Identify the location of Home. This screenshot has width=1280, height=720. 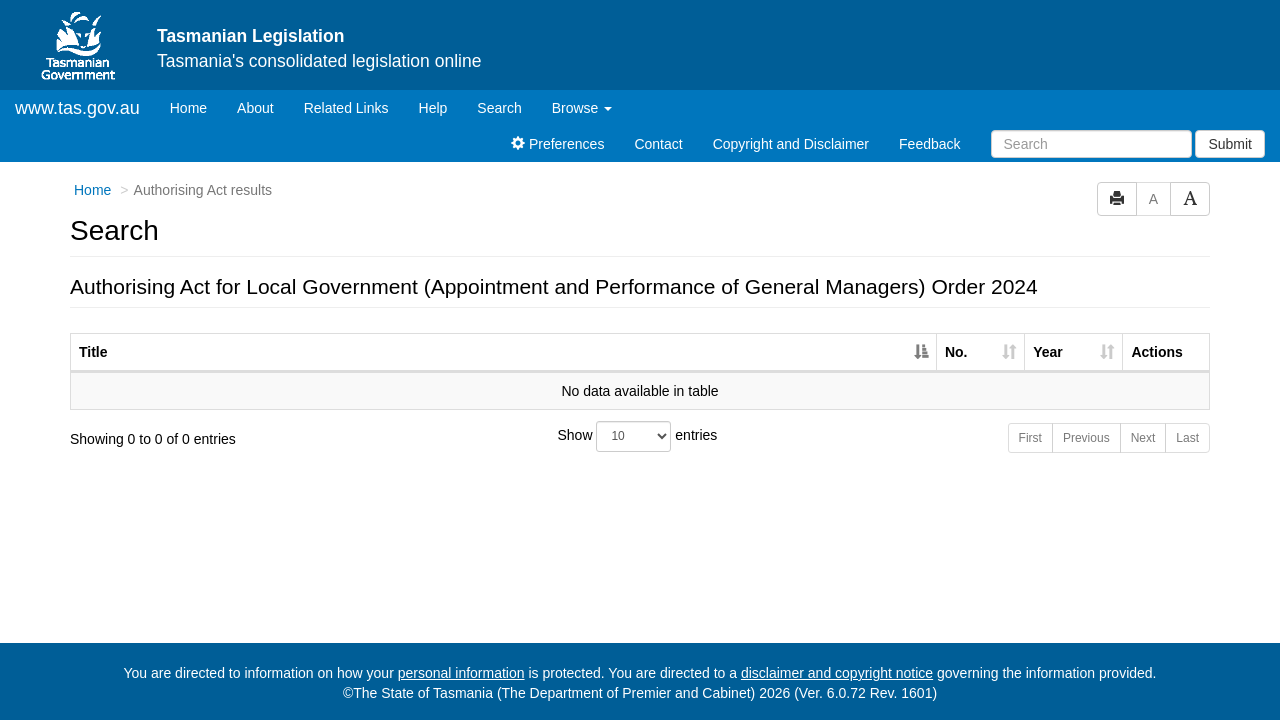
(196, 106).